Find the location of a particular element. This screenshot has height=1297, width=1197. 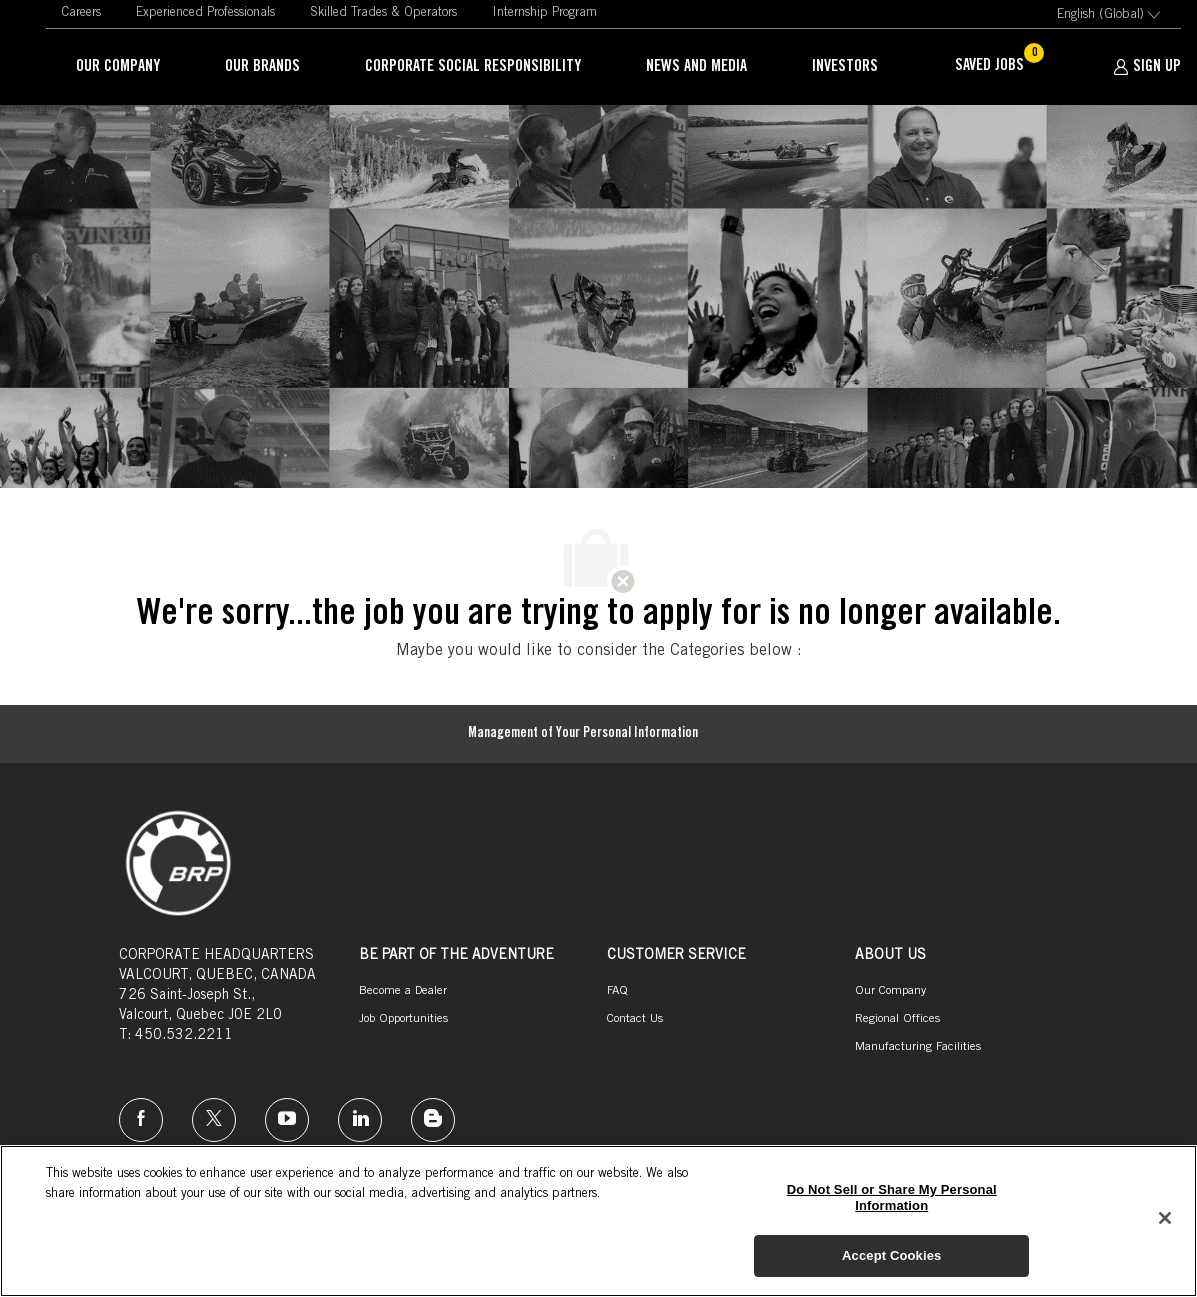

[Close] is located at coordinates (1165, 1218).